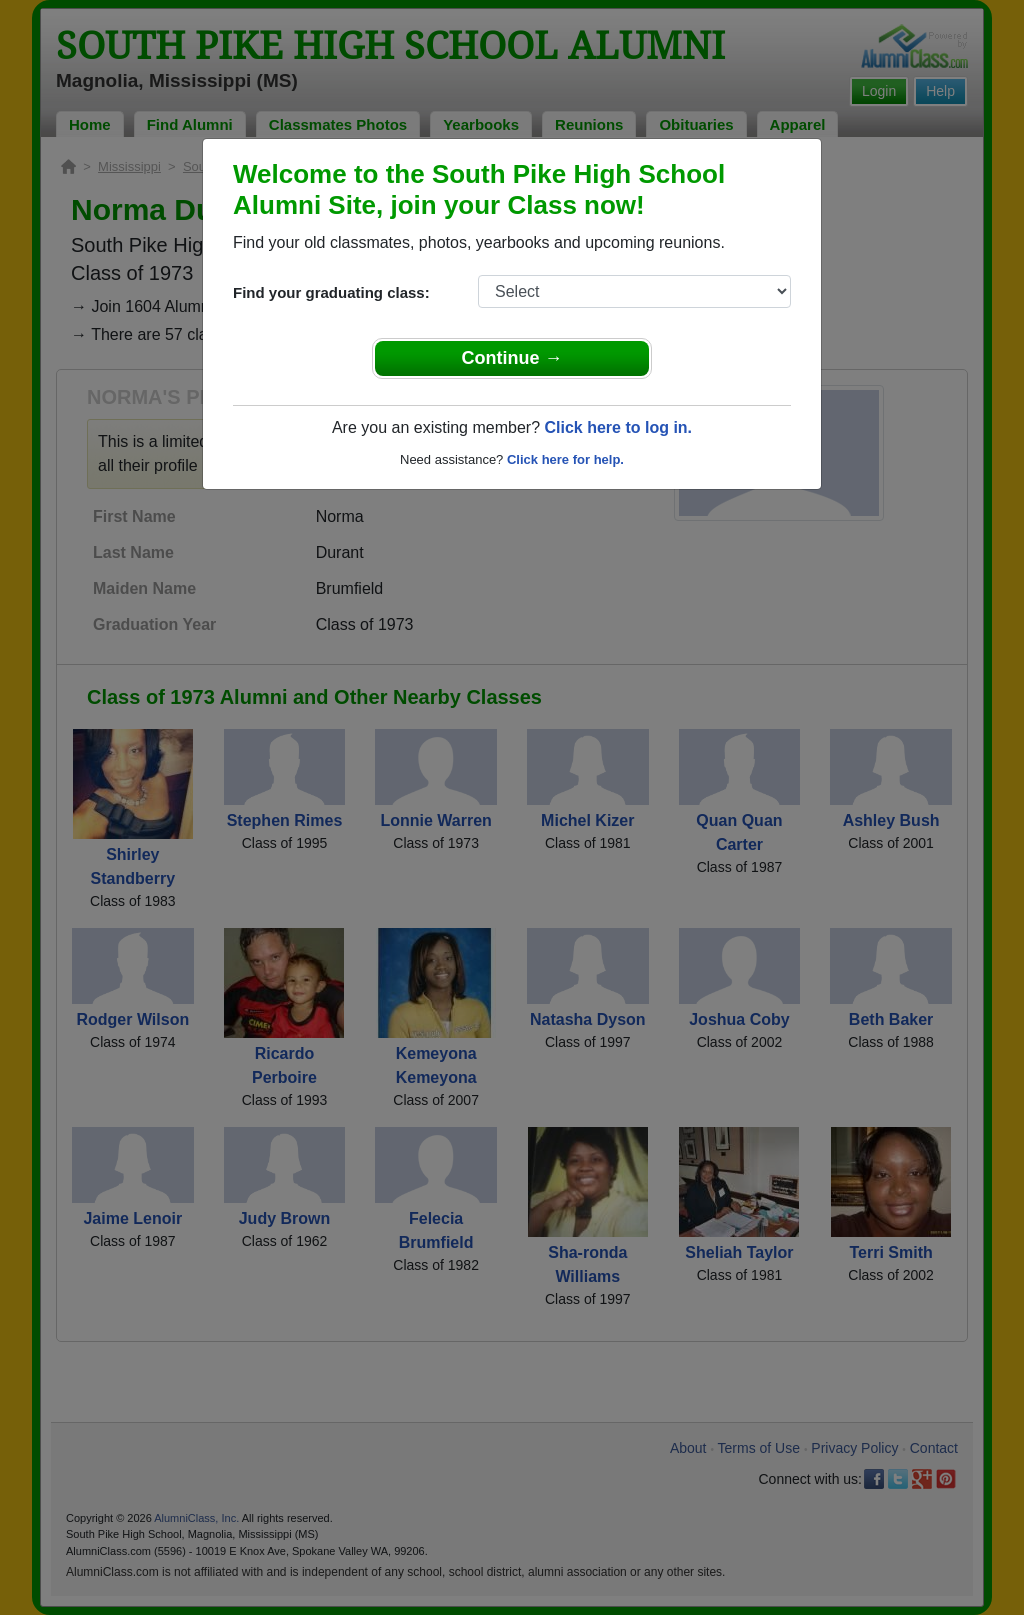 This screenshot has height=1615, width=1024. What do you see at coordinates (331, 292) in the screenshot?
I see `Find your graduating class:` at bounding box center [331, 292].